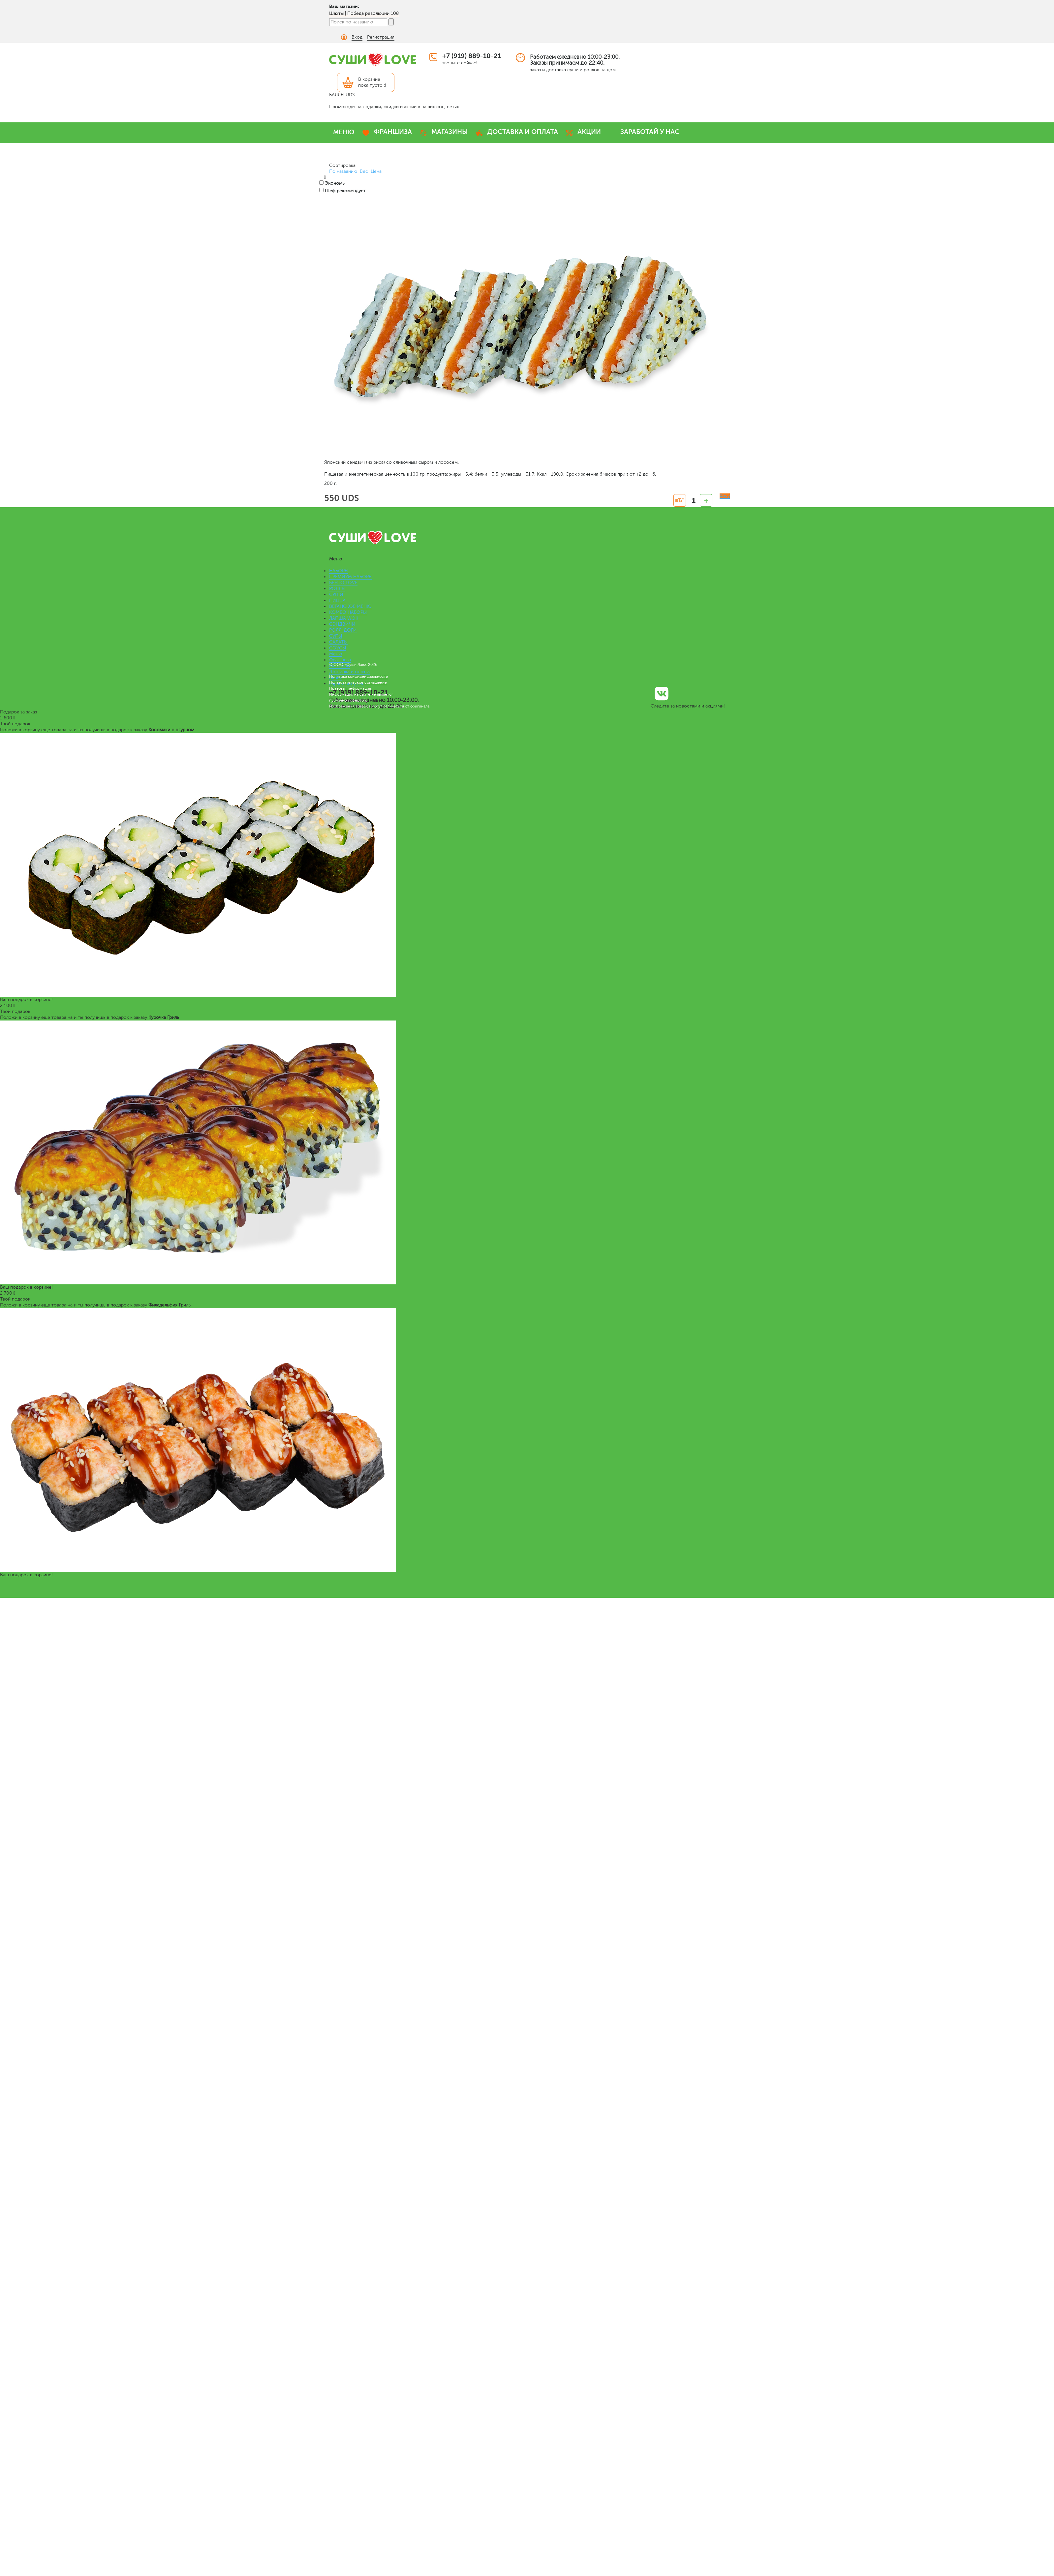 The width and height of the screenshot is (1054, 2576). Describe the element at coordinates (358, 676) in the screenshot. I see `Политика конфиденциальности` at that location.